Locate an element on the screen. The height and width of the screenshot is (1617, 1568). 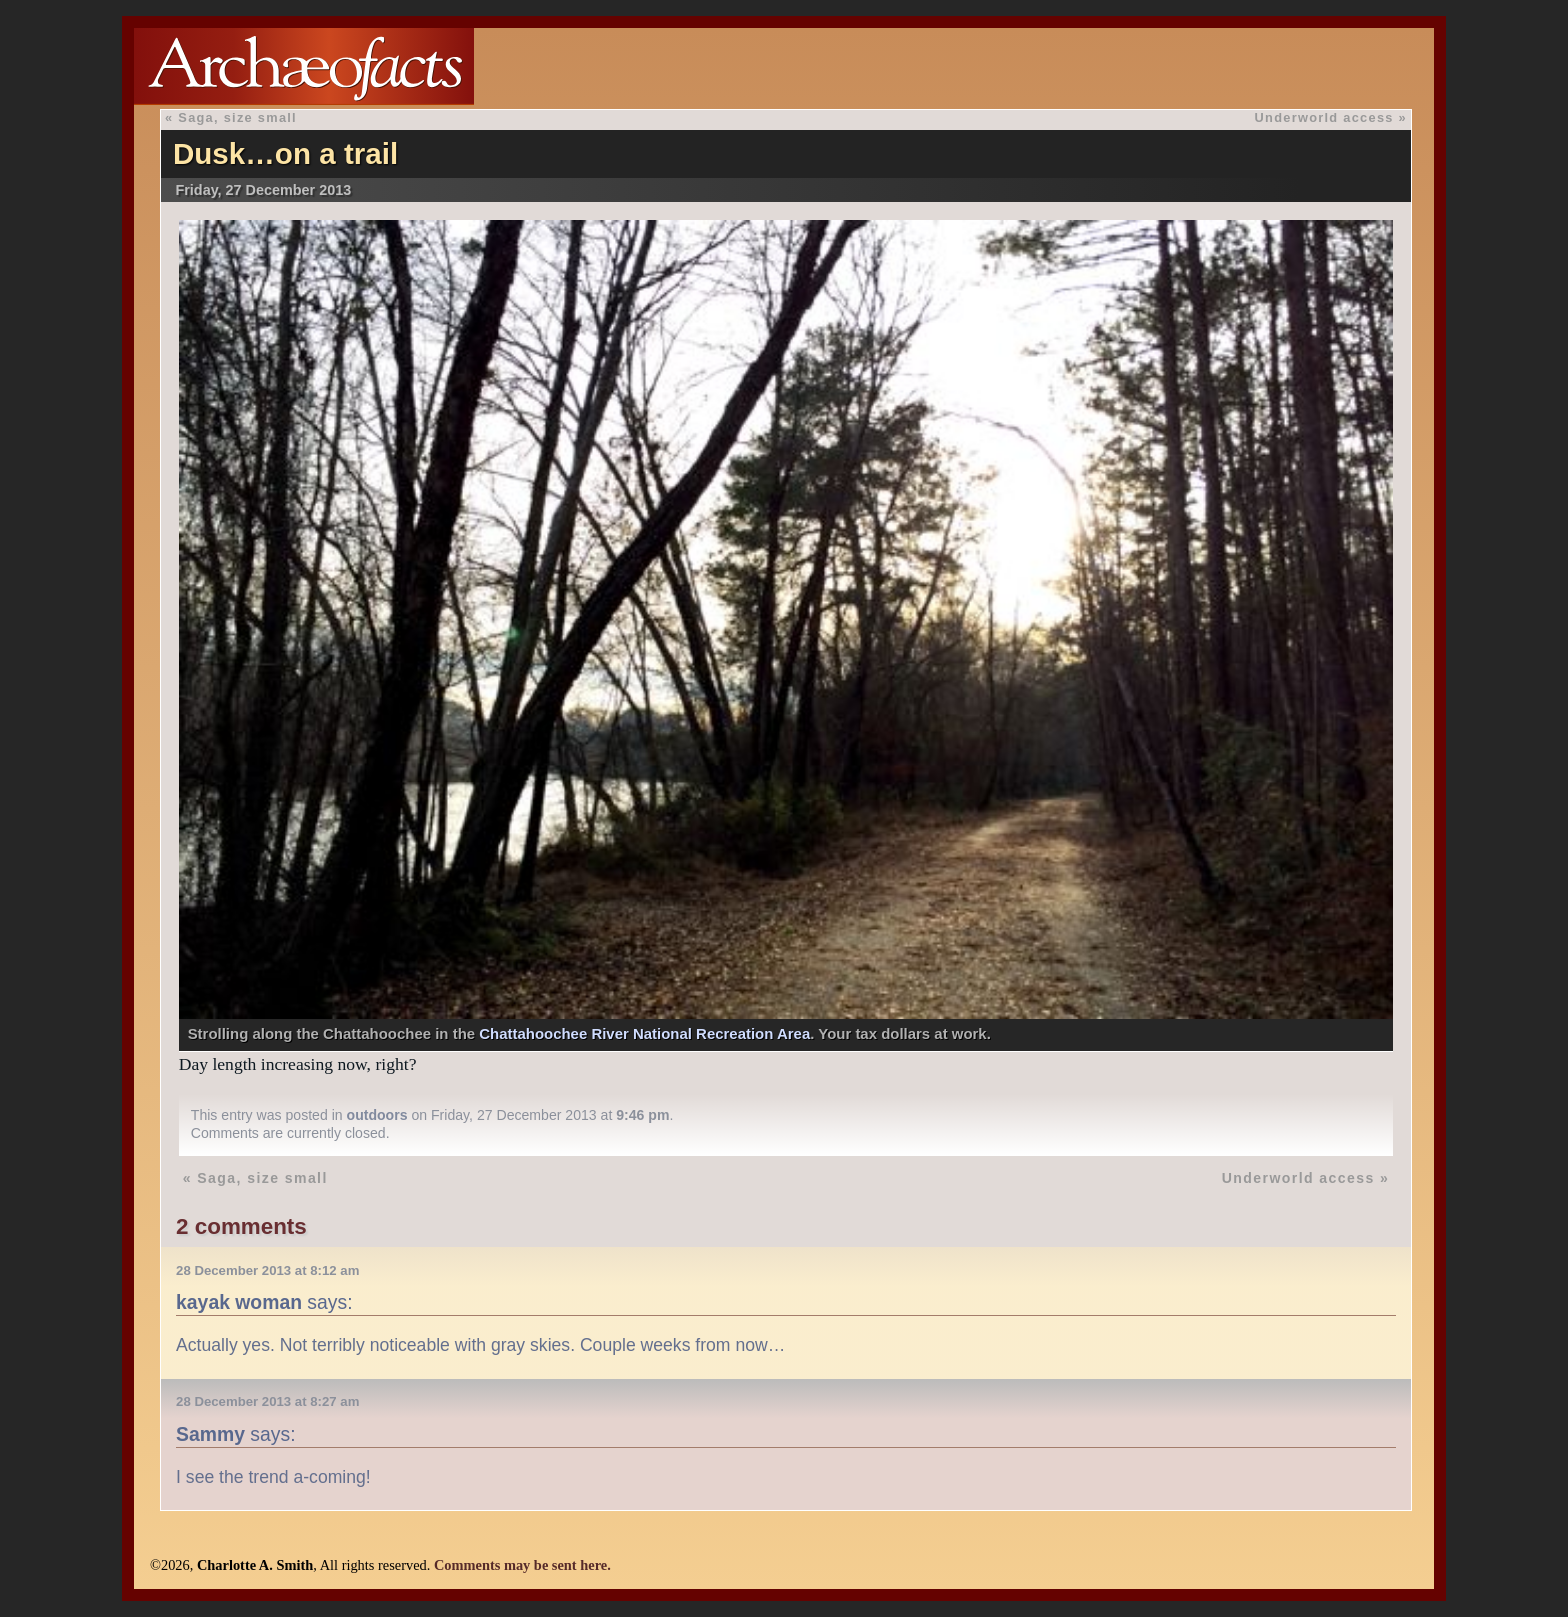
28 December 2013 at 8:12 am is located at coordinates (267, 1270).